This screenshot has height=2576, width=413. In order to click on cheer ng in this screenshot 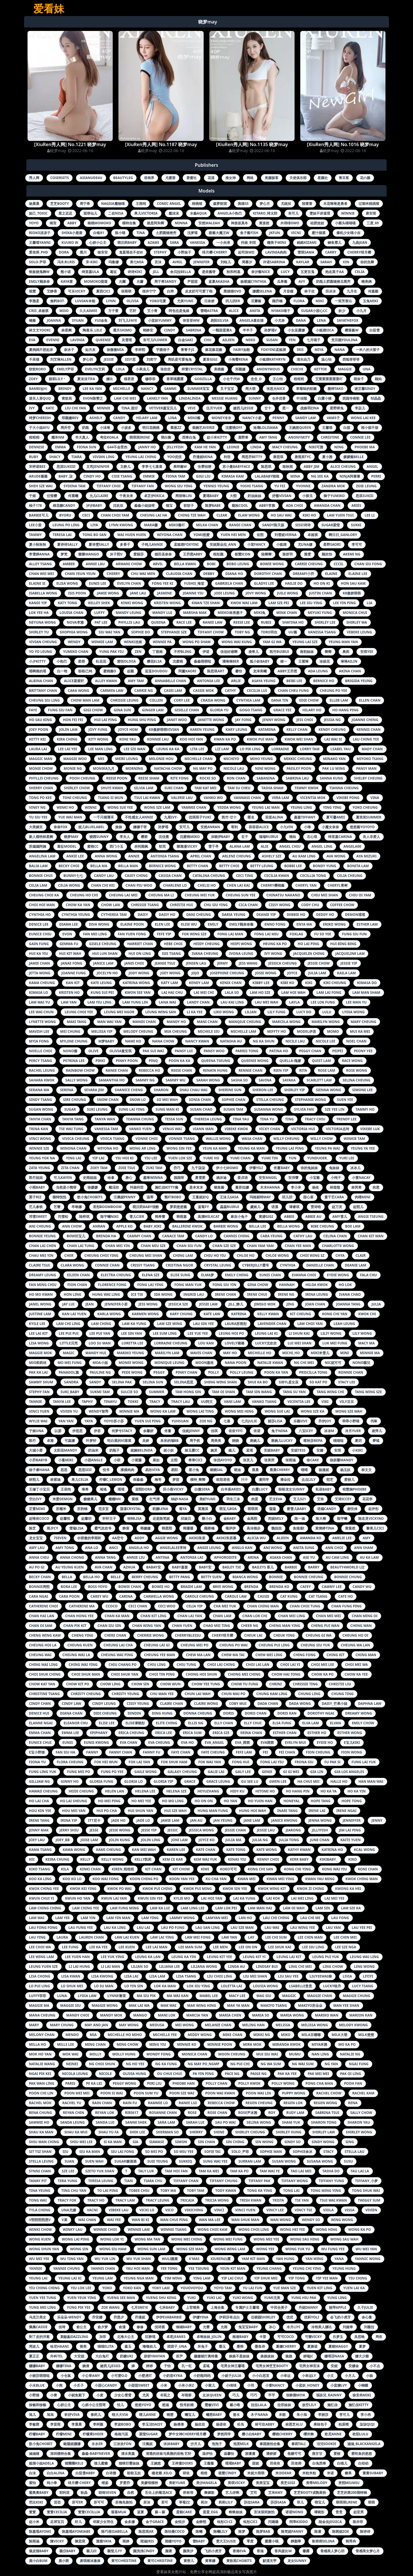, I will do `click(249, 1625)`.